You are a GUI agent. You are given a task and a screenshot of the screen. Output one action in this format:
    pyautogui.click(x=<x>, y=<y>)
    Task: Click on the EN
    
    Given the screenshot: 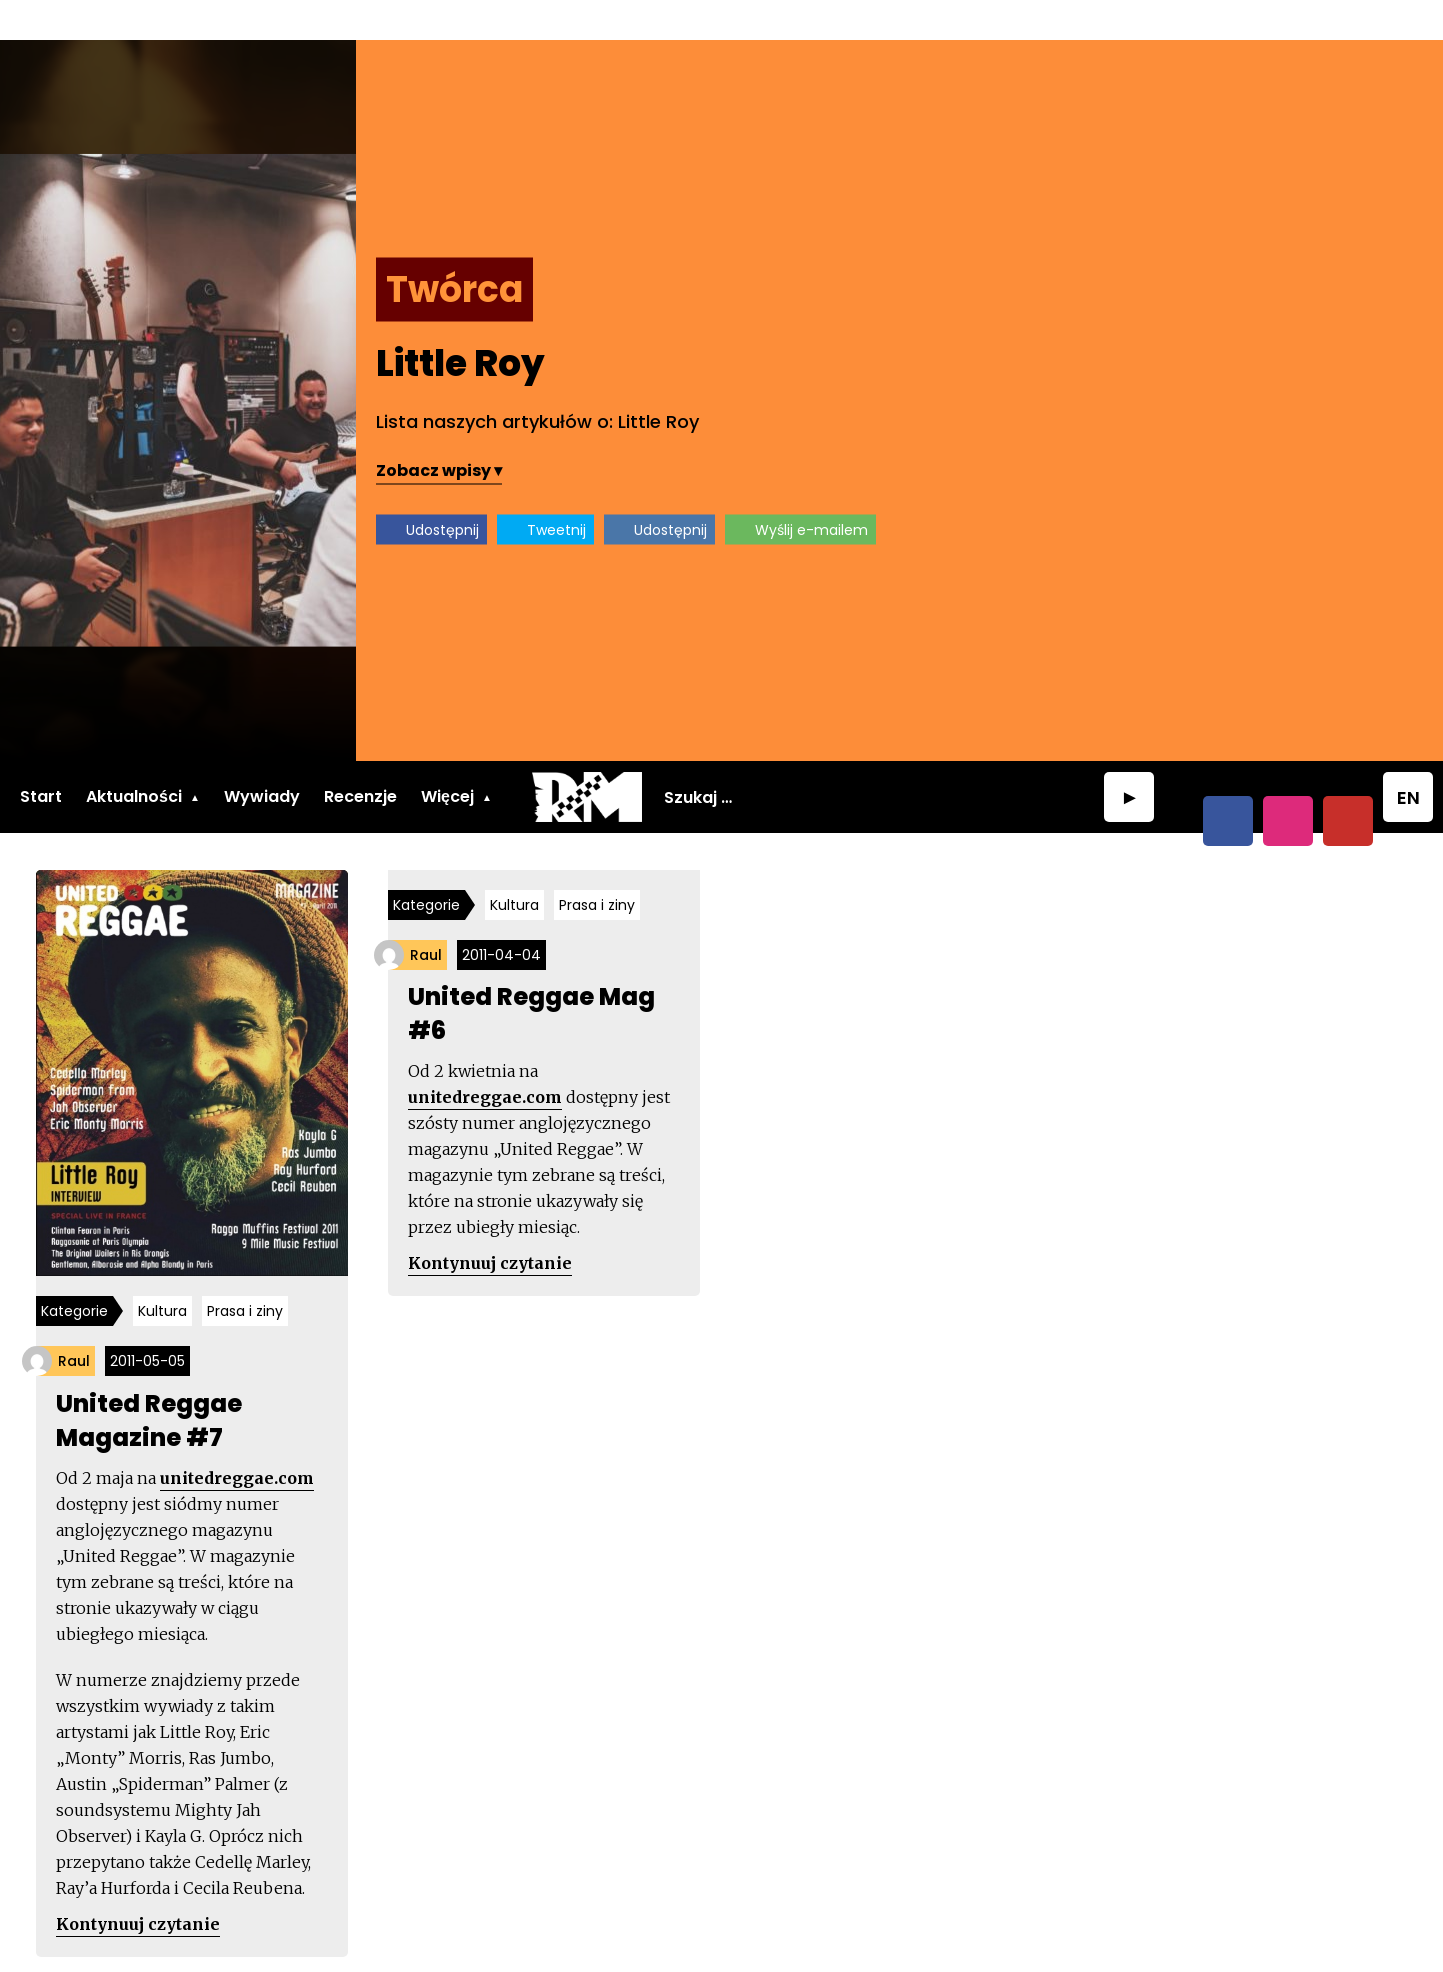 What is the action you would take?
    pyautogui.click(x=1408, y=758)
    